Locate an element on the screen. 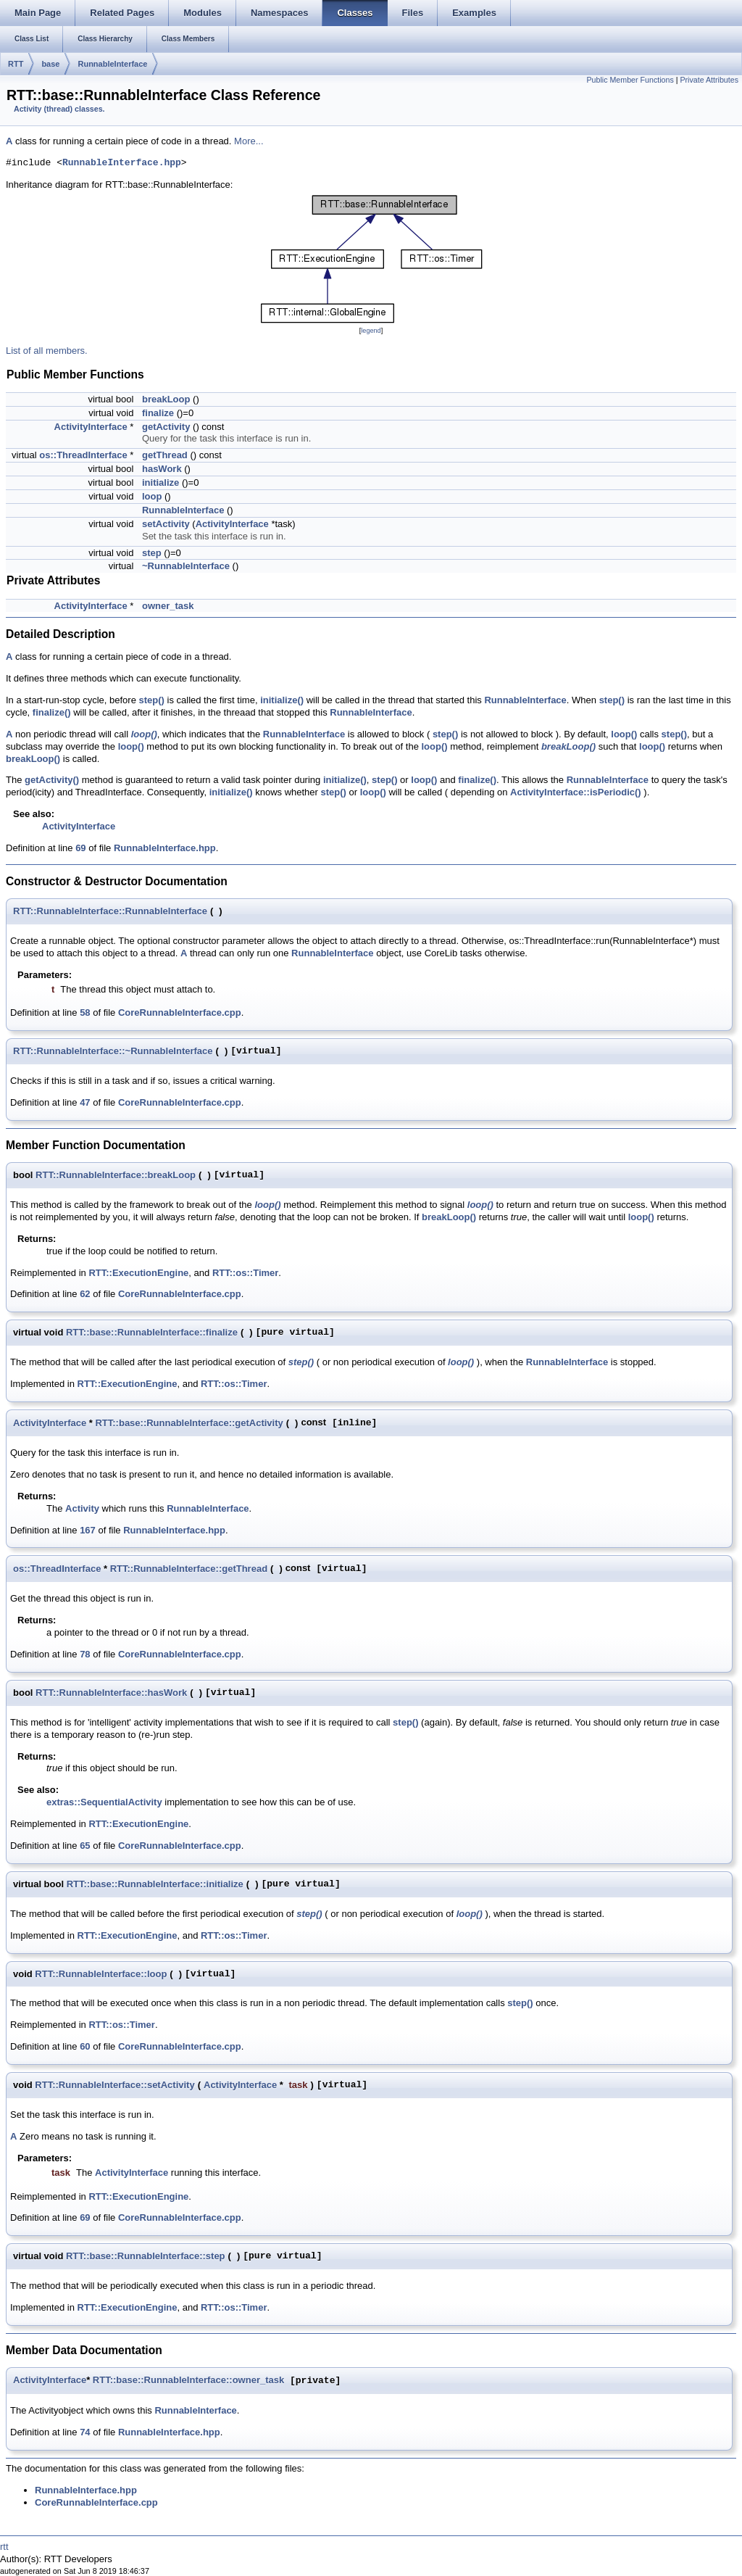  ActivityInterface::isPeriodic() is located at coordinates (575, 792).